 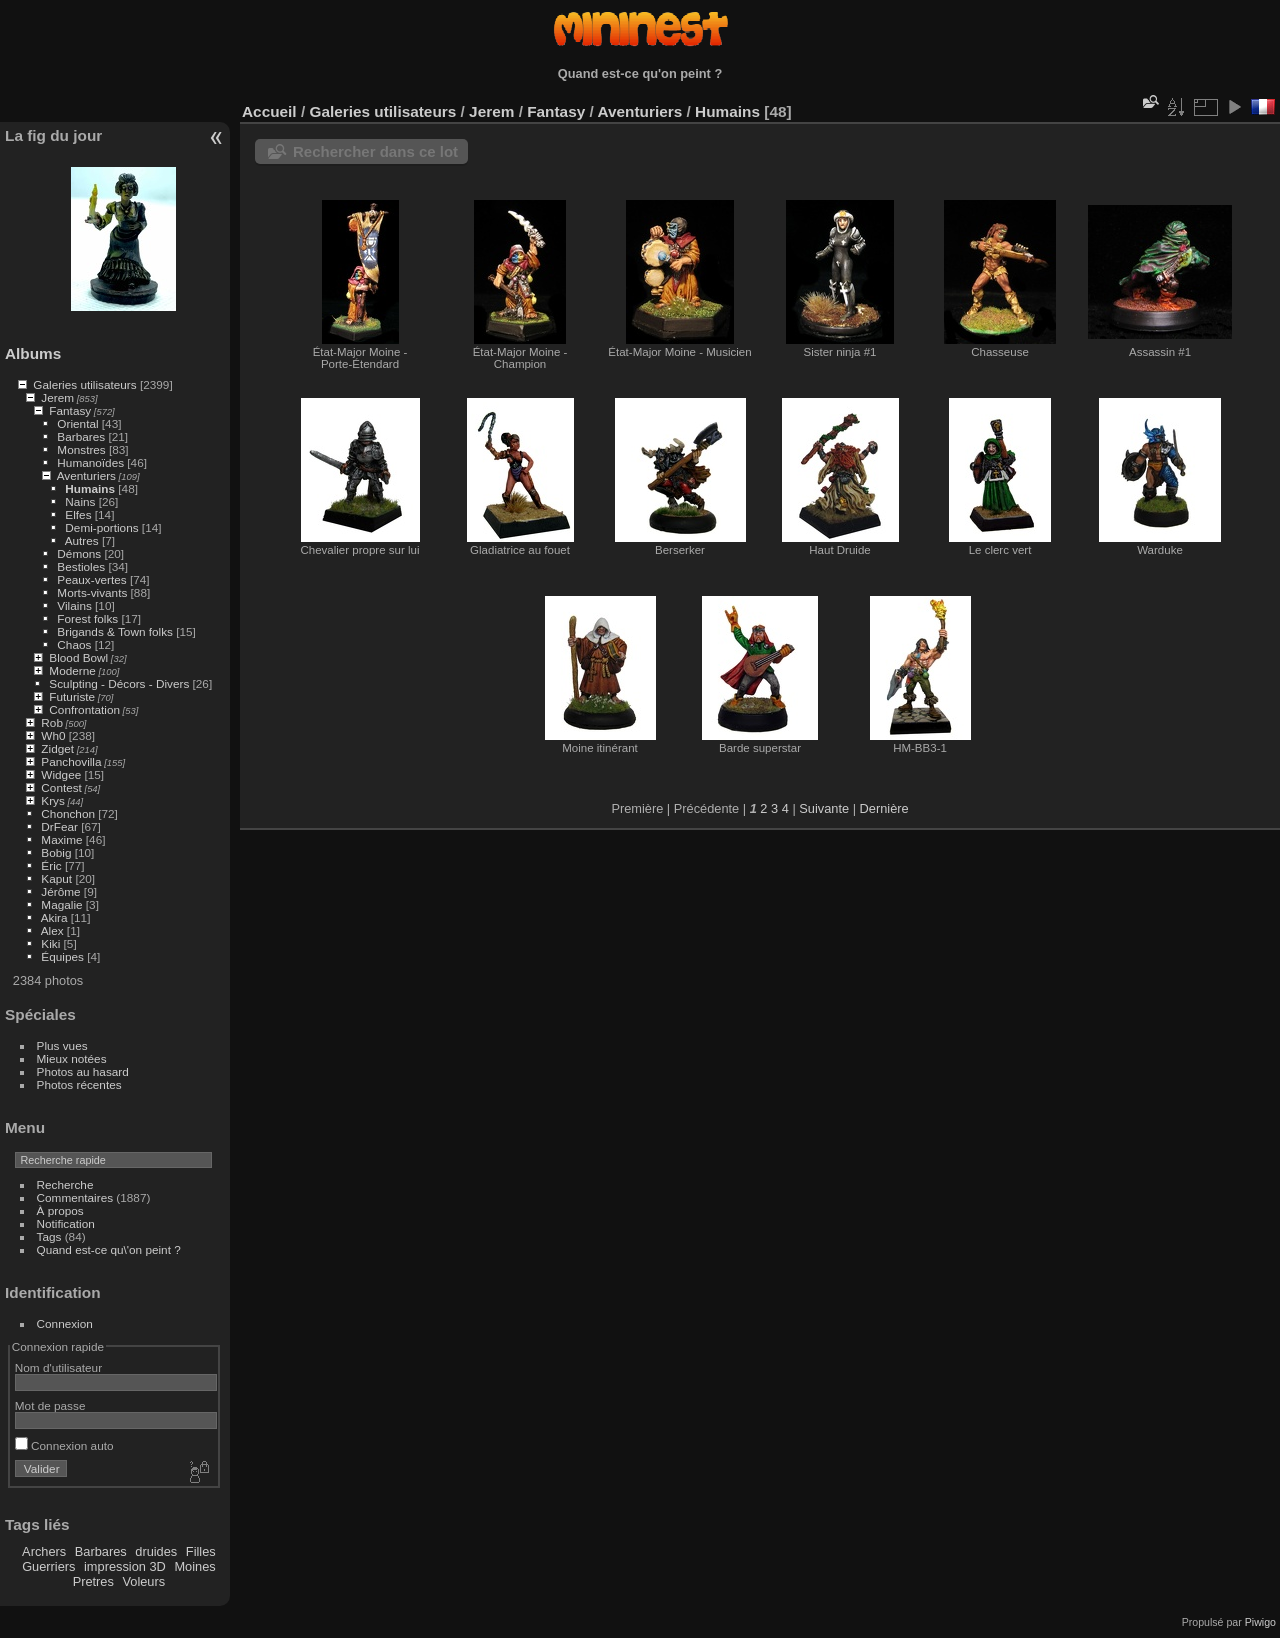 What do you see at coordinates (143, 1581) in the screenshot?
I see `Voleurs` at bounding box center [143, 1581].